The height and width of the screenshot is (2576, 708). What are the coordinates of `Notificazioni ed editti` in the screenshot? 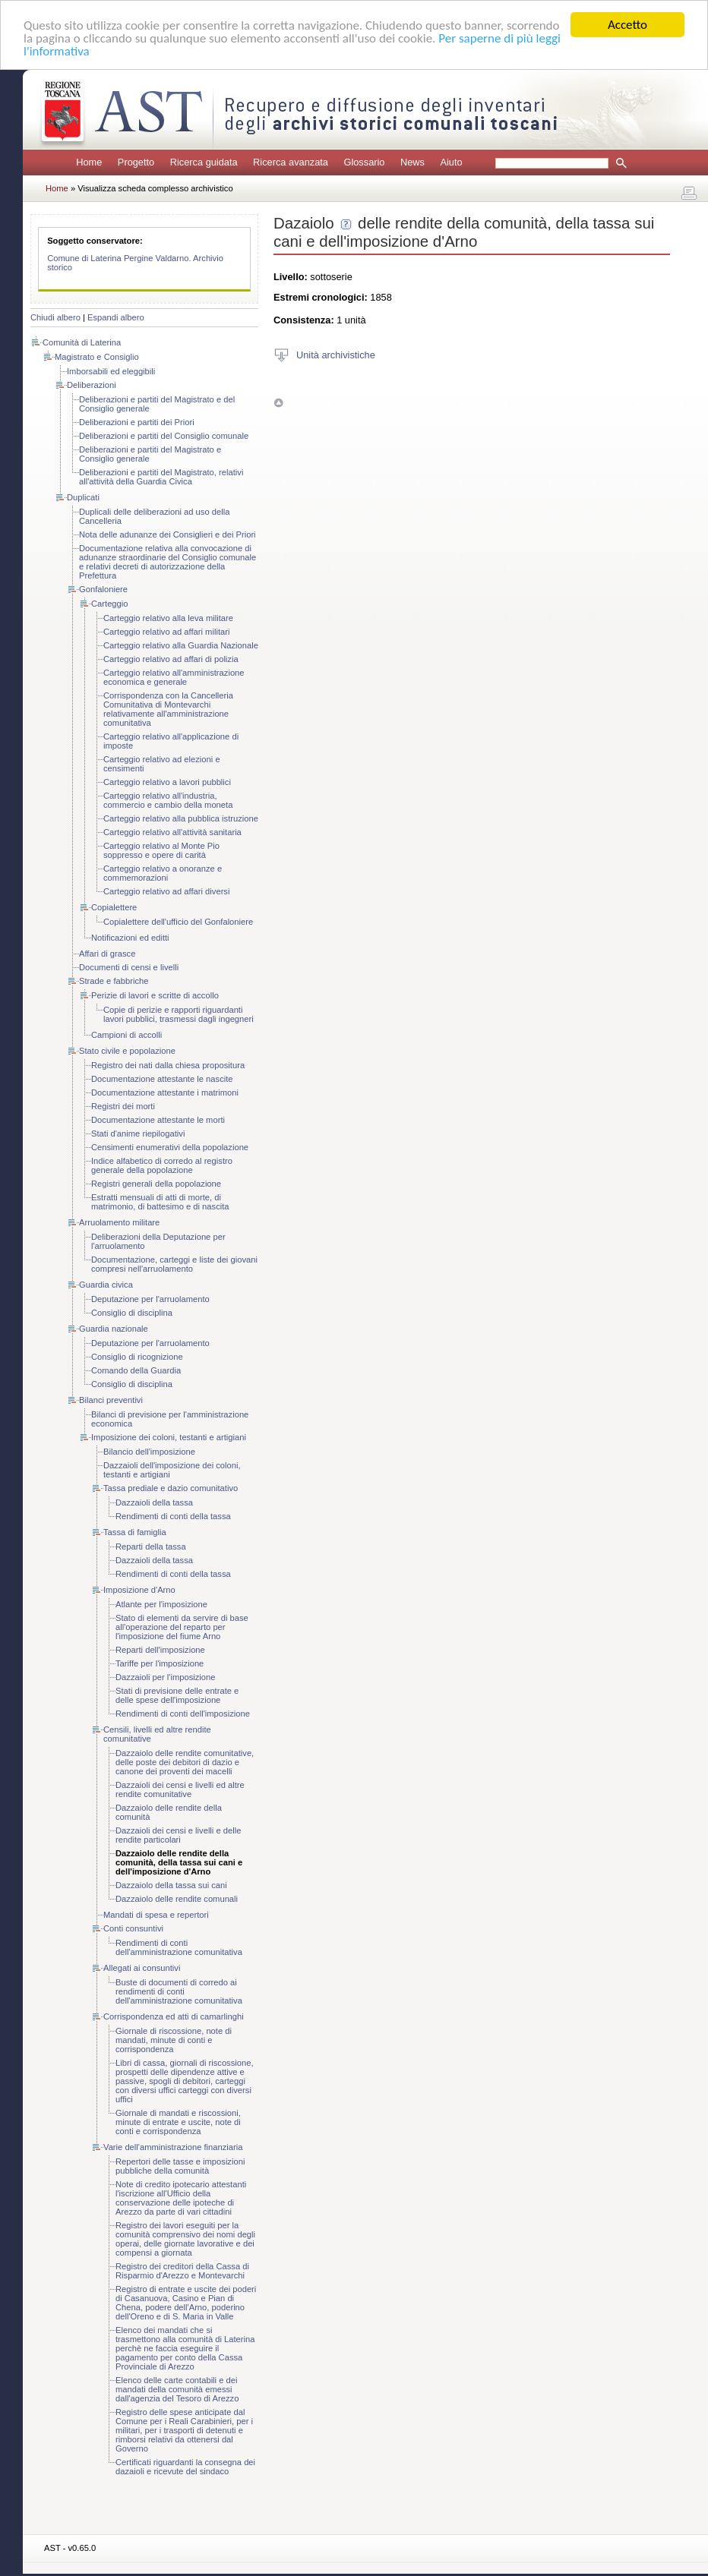 It's located at (130, 937).